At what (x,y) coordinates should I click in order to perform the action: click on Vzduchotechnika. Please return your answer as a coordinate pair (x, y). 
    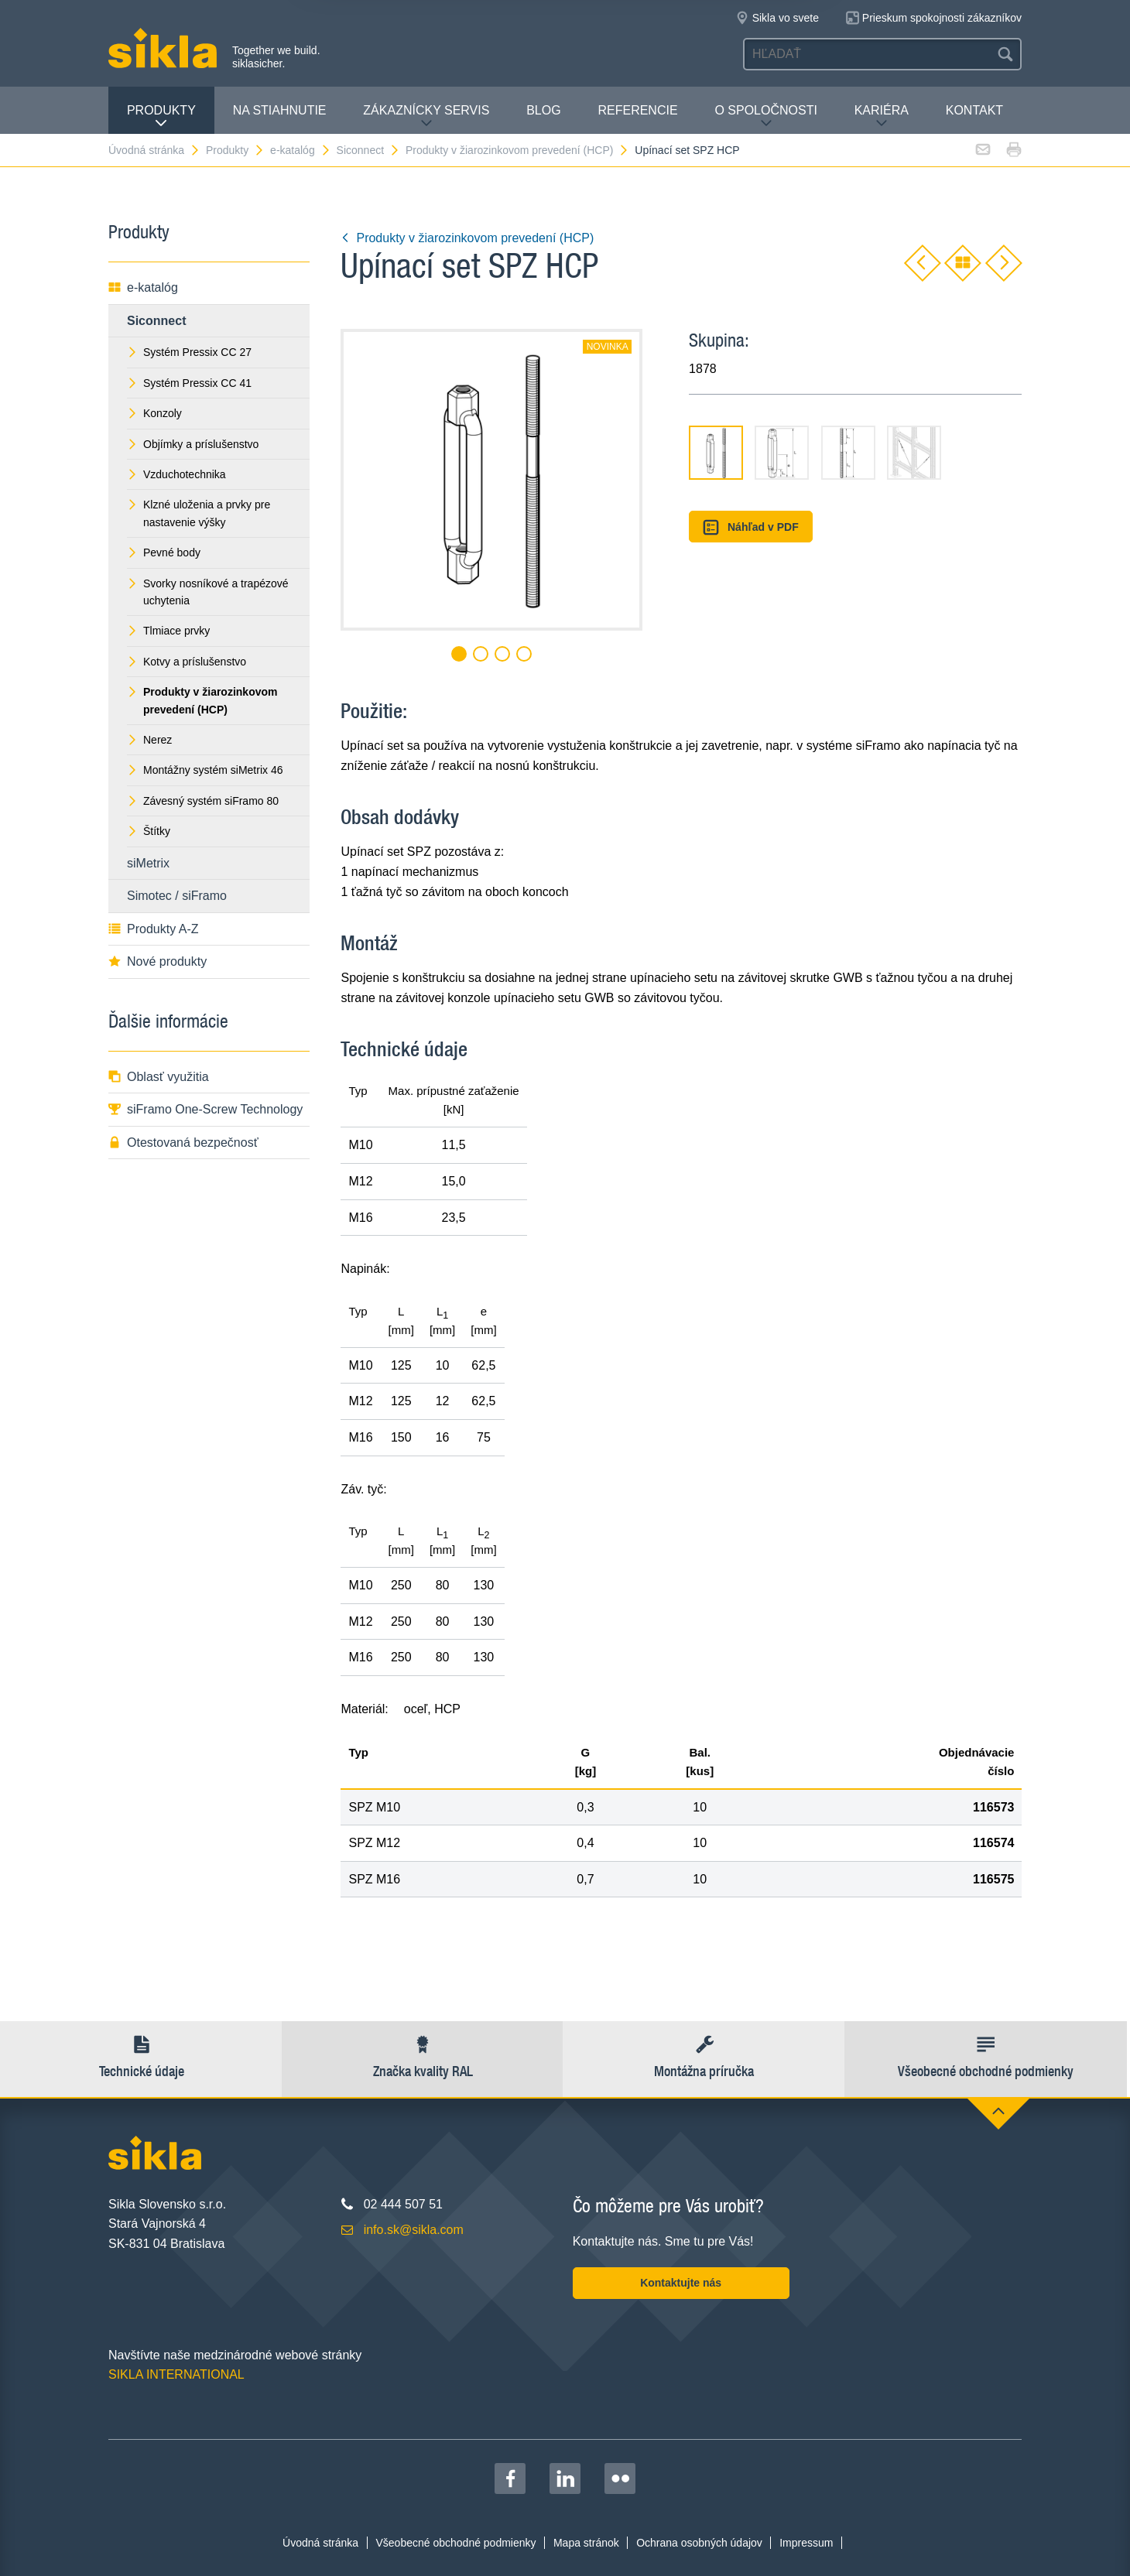
    Looking at the image, I should click on (176, 474).